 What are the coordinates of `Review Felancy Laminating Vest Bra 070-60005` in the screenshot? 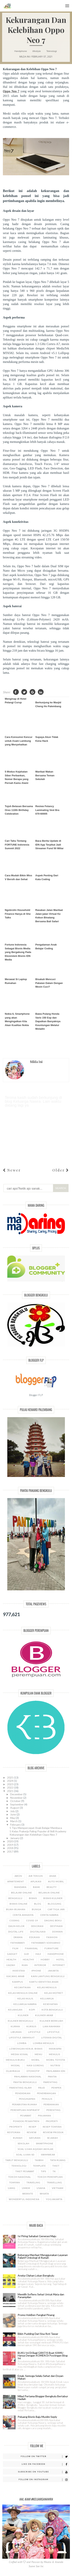 It's located at (47, 810).